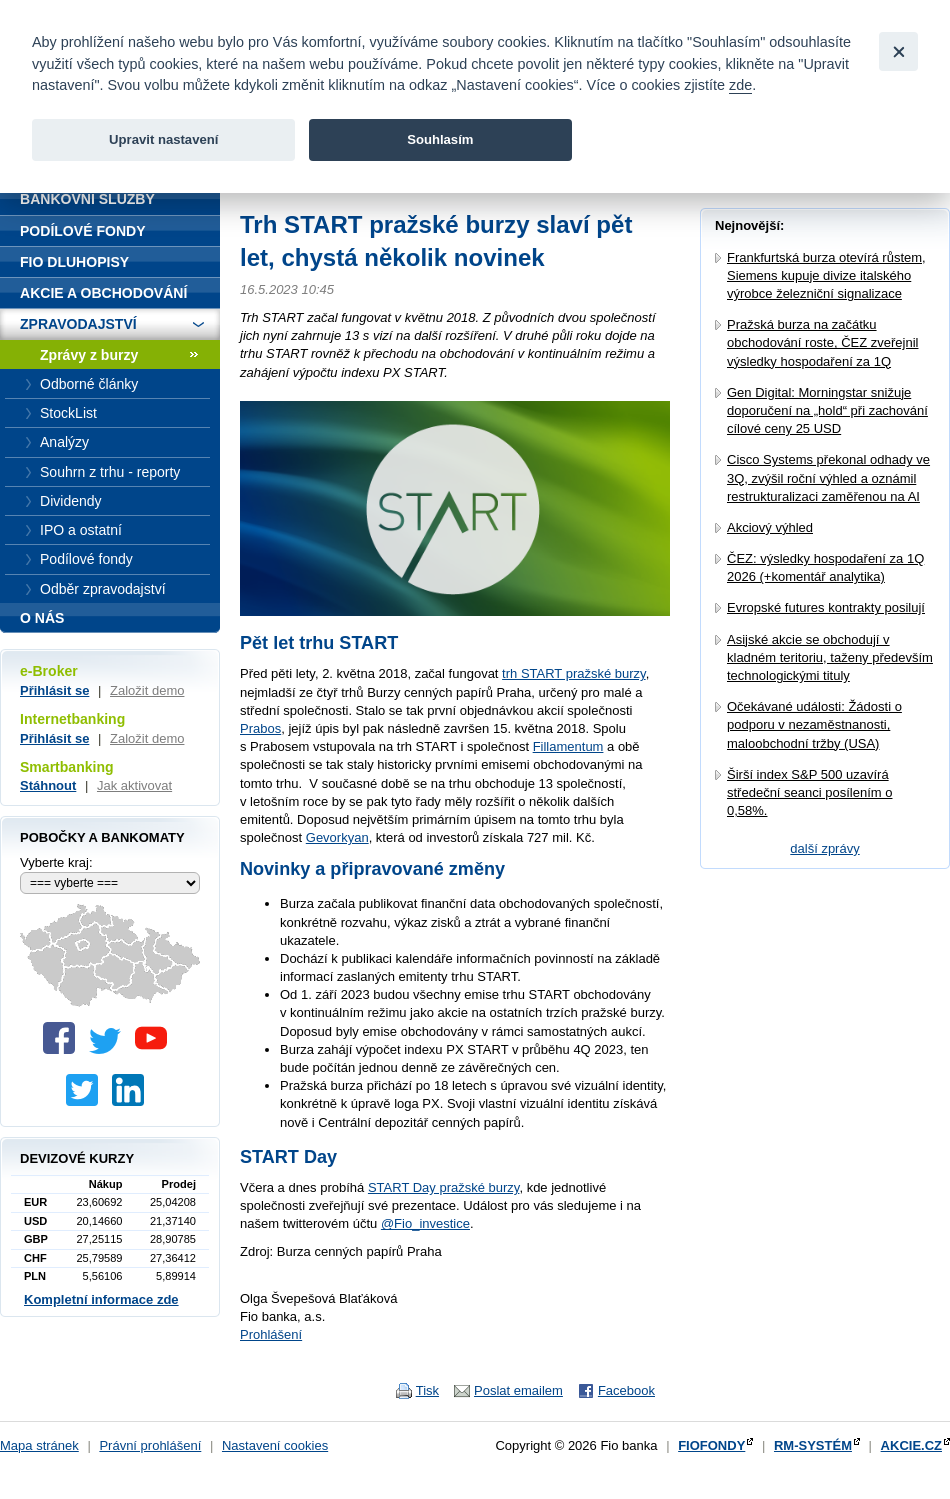  I want to click on Širší index S&P 500 uzavírá středeční seanci posílením o 0,58%., so click(809, 792).